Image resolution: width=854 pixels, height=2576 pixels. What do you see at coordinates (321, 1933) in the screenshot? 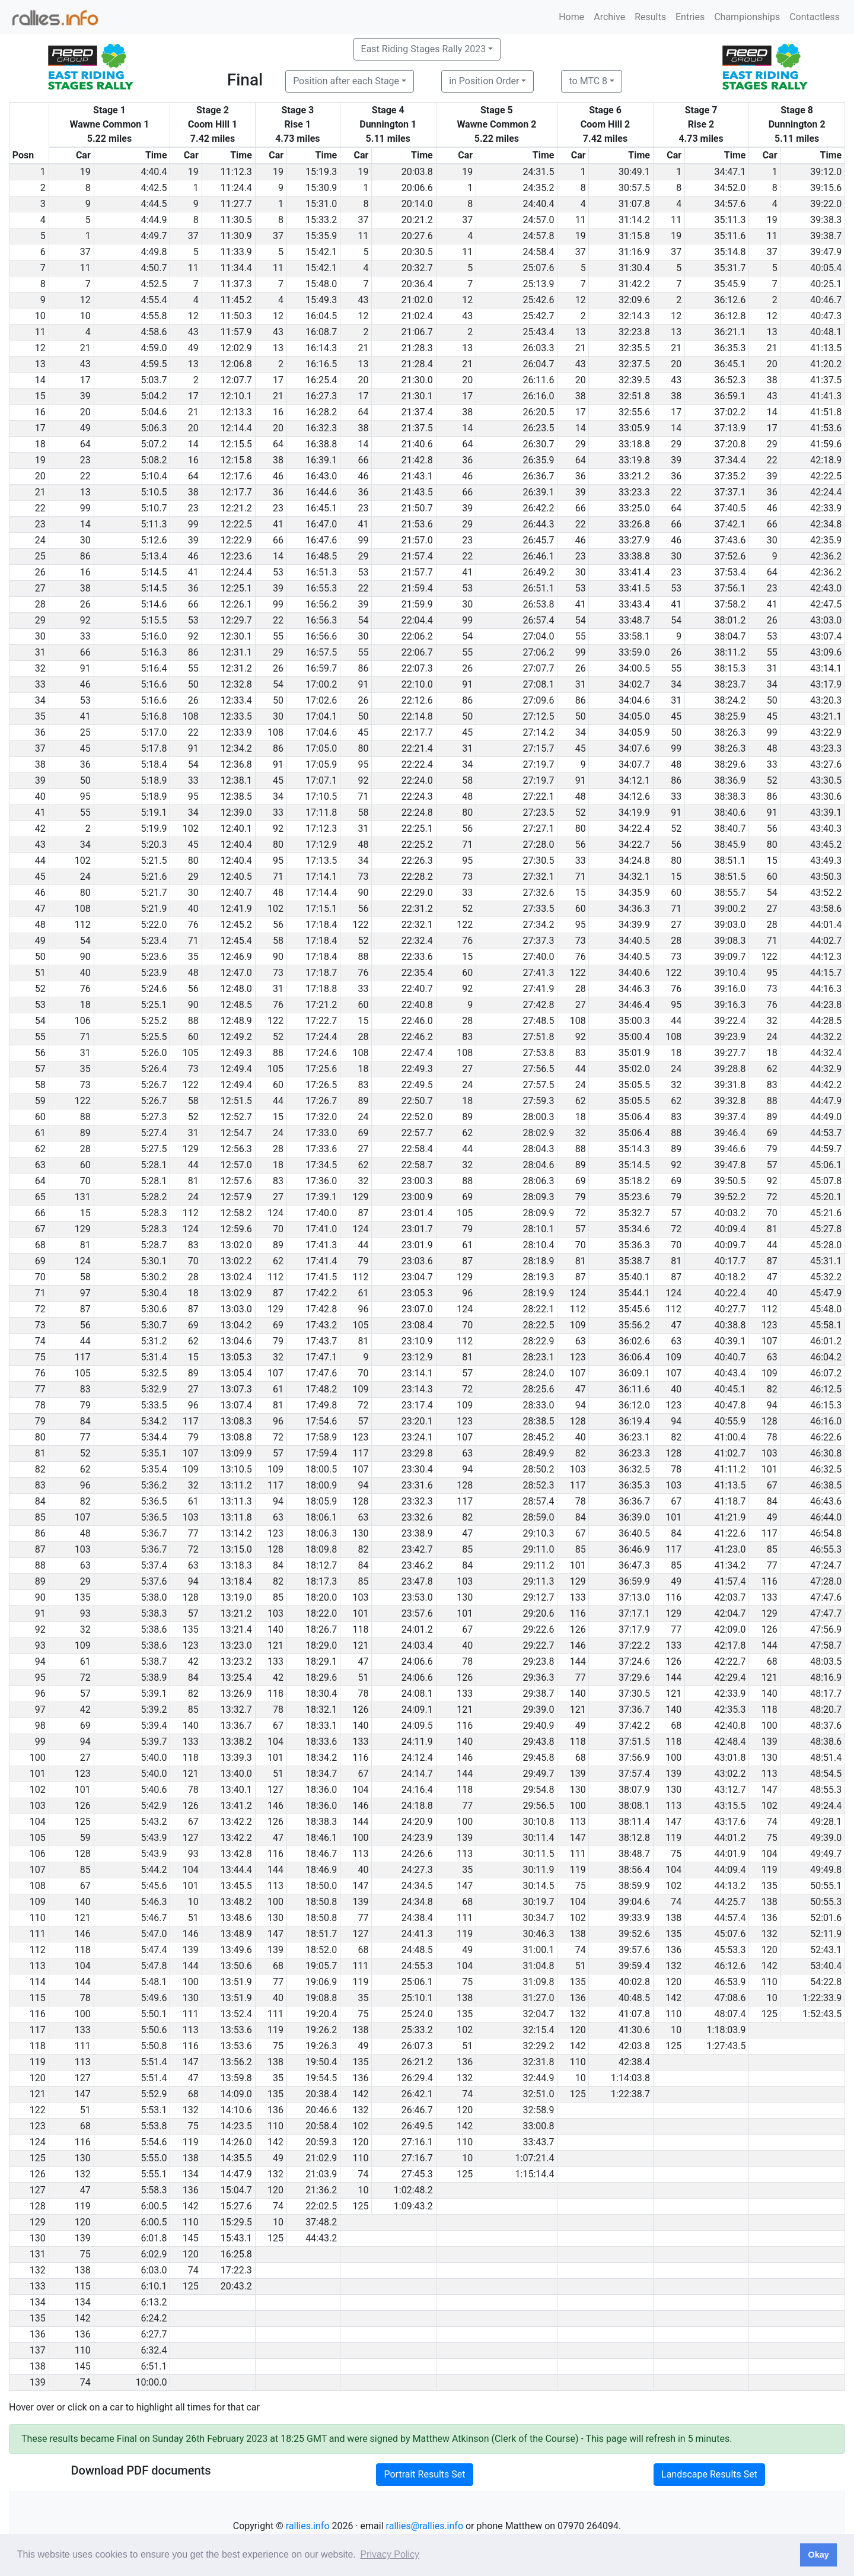
I see `18:51.7` at bounding box center [321, 1933].